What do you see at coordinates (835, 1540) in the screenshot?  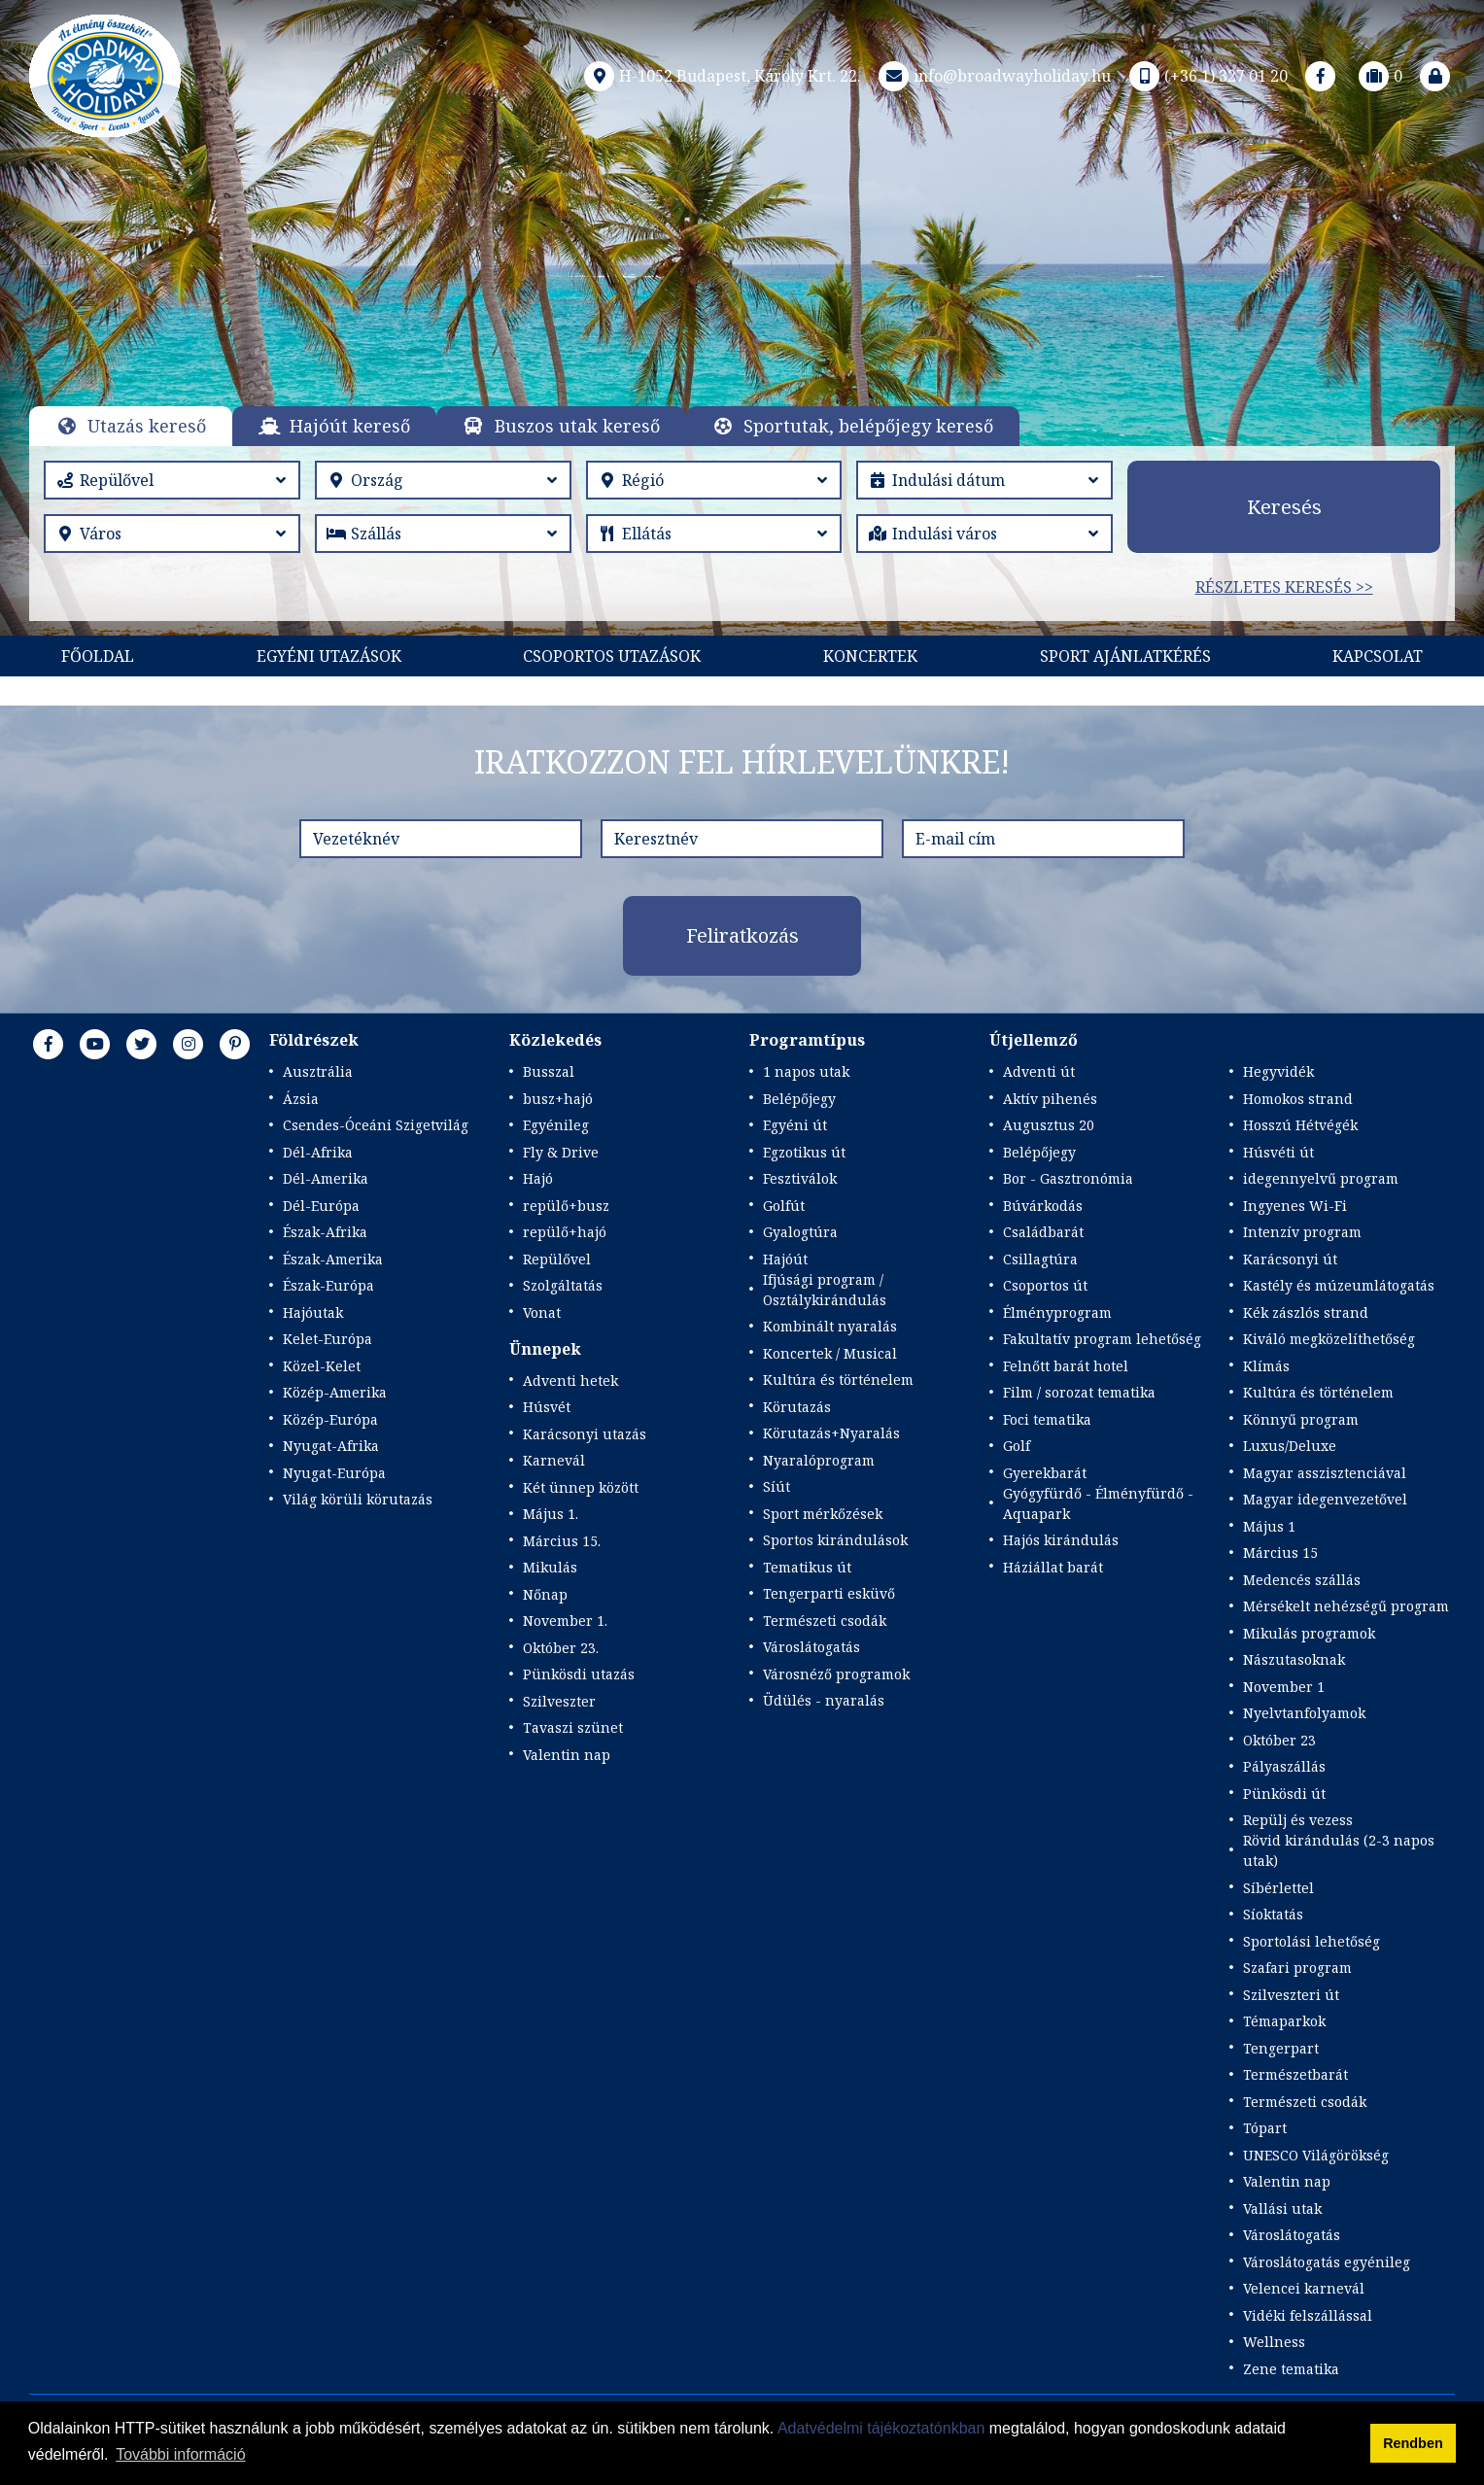 I see `Sportos kirándulások` at bounding box center [835, 1540].